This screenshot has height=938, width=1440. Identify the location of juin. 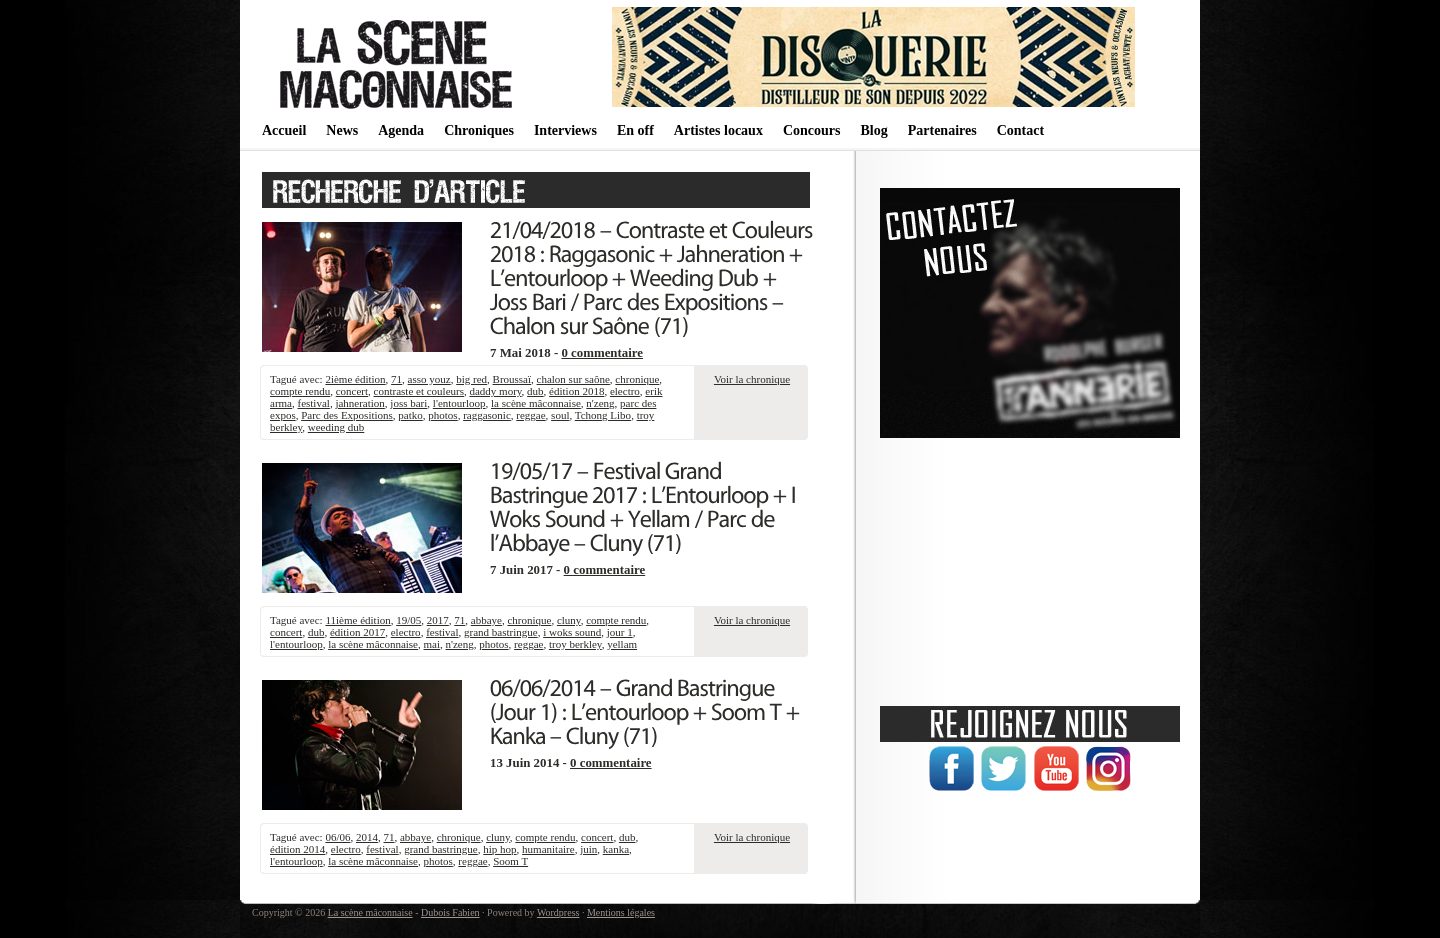
(588, 849).